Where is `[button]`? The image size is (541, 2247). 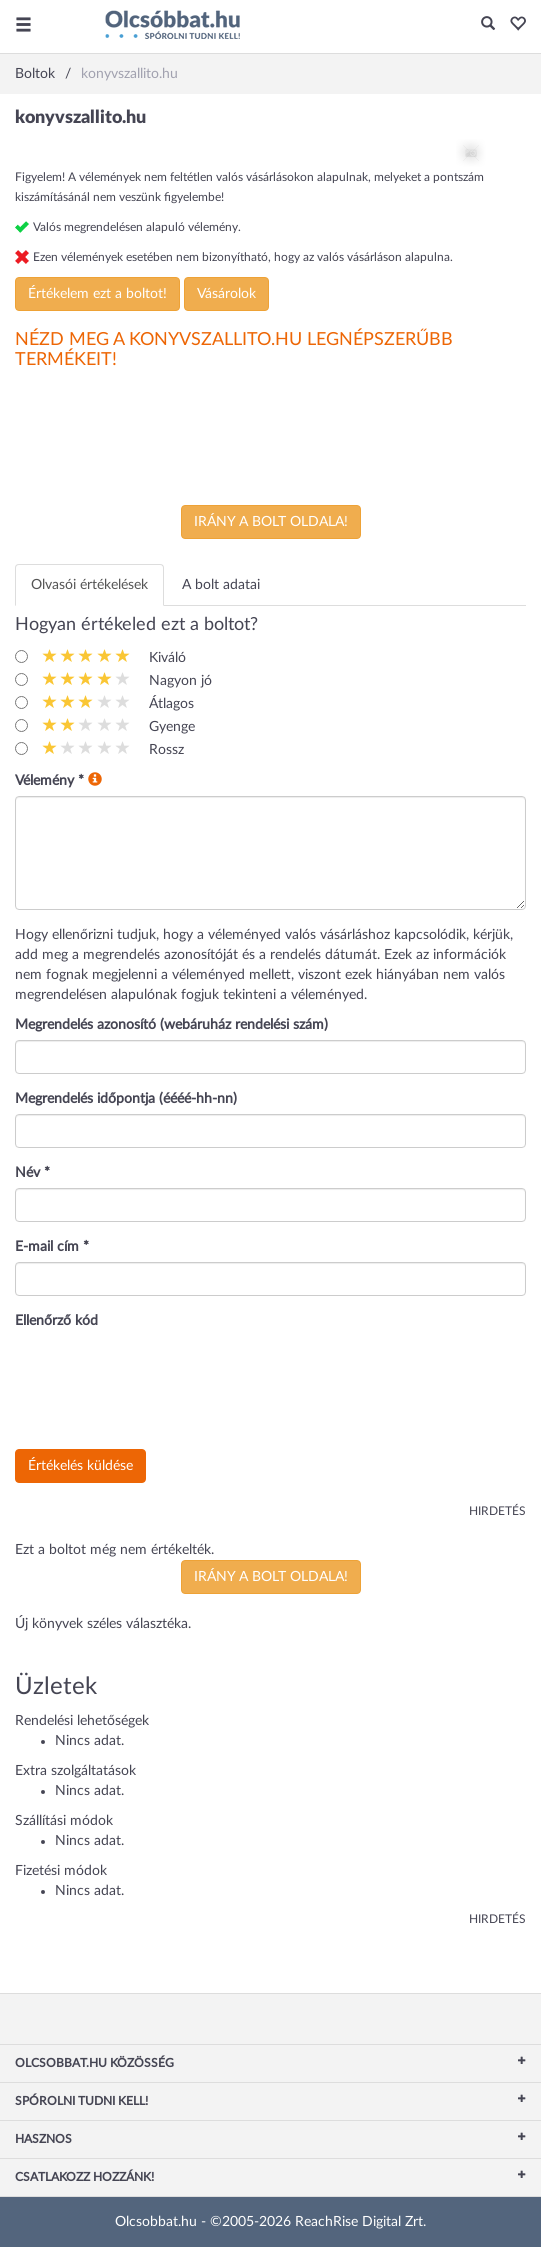
[button] is located at coordinates (512, 25).